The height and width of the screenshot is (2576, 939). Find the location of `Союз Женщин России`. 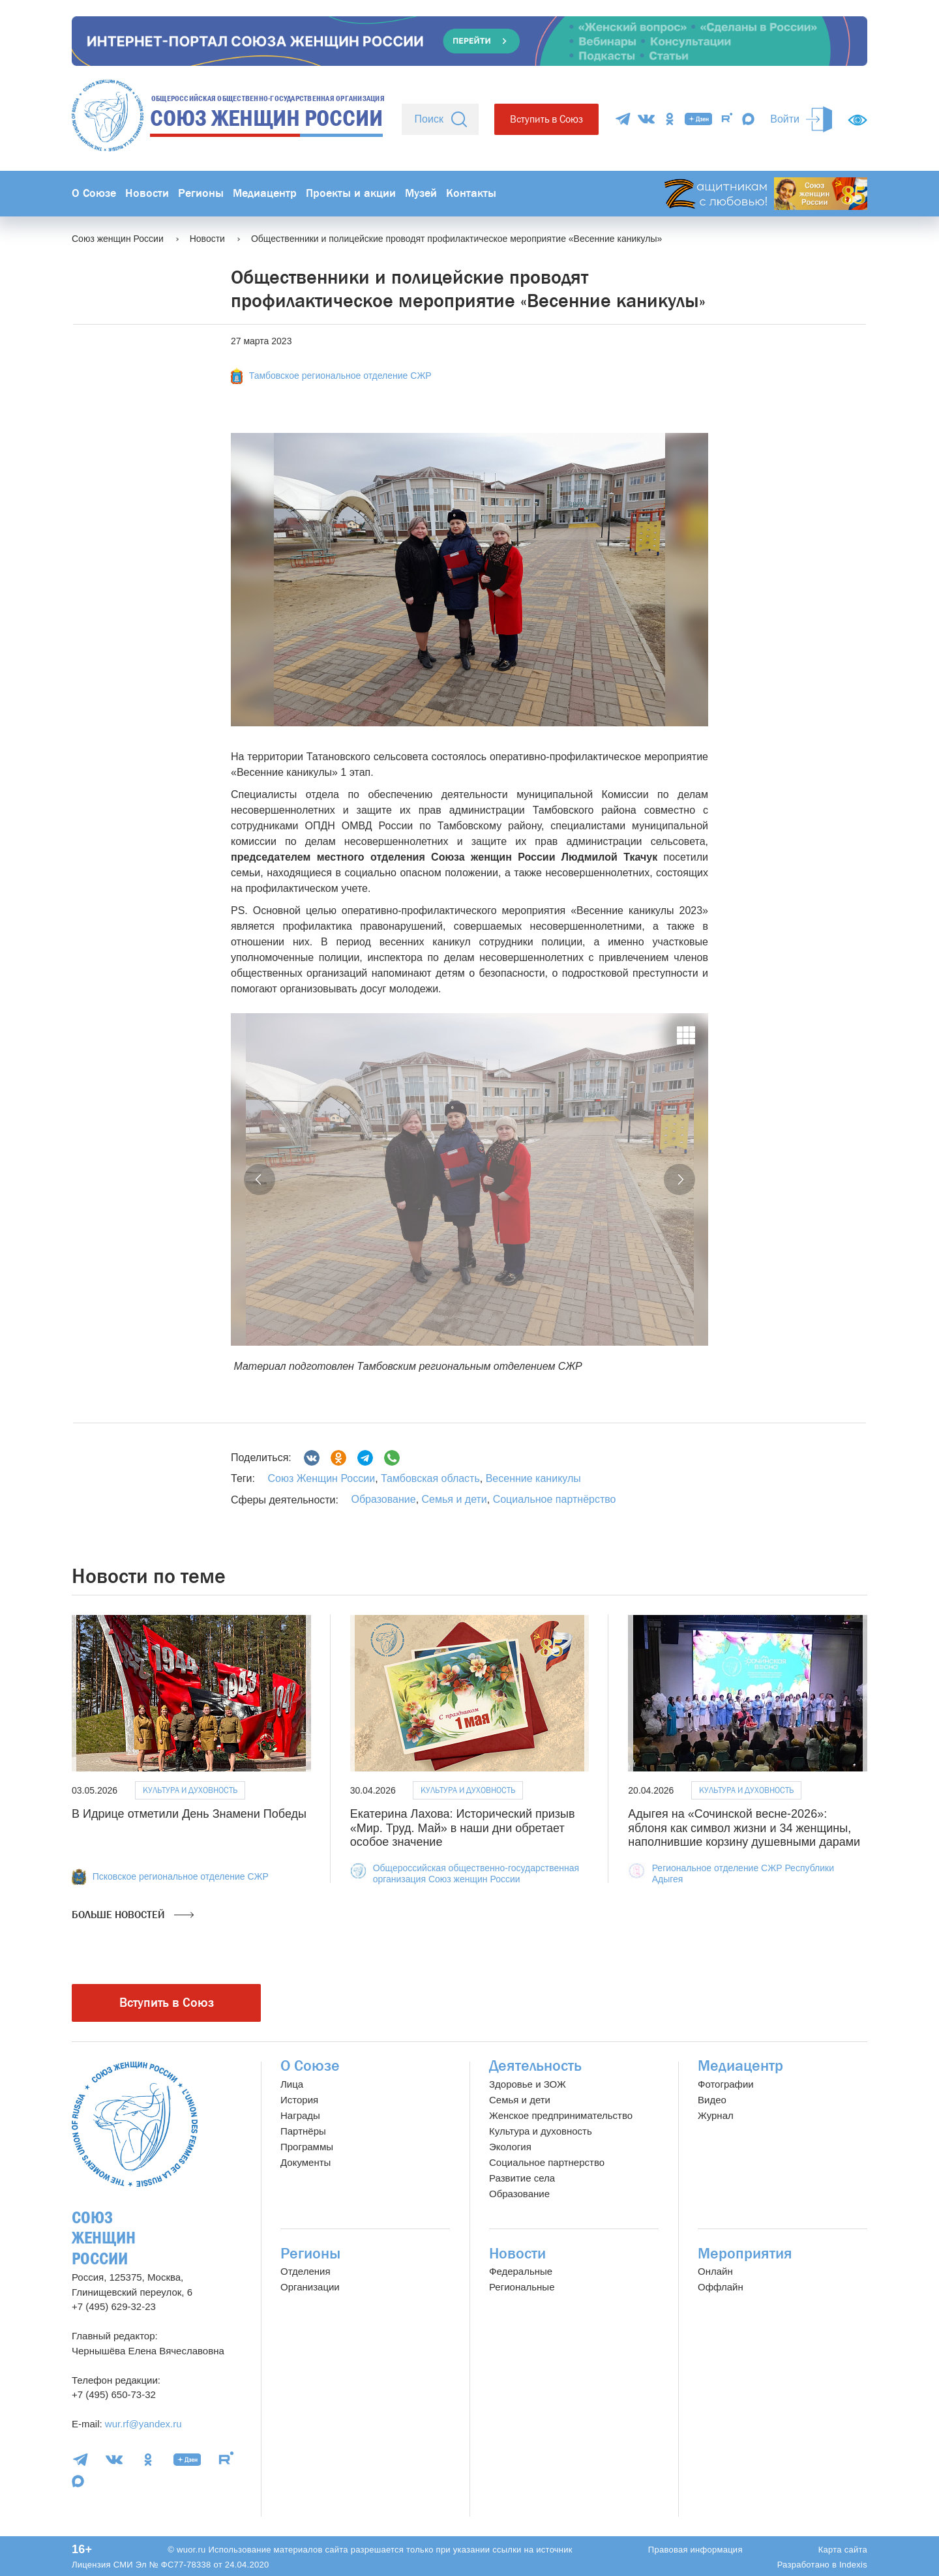

Союз Женщин России is located at coordinates (321, 1478).